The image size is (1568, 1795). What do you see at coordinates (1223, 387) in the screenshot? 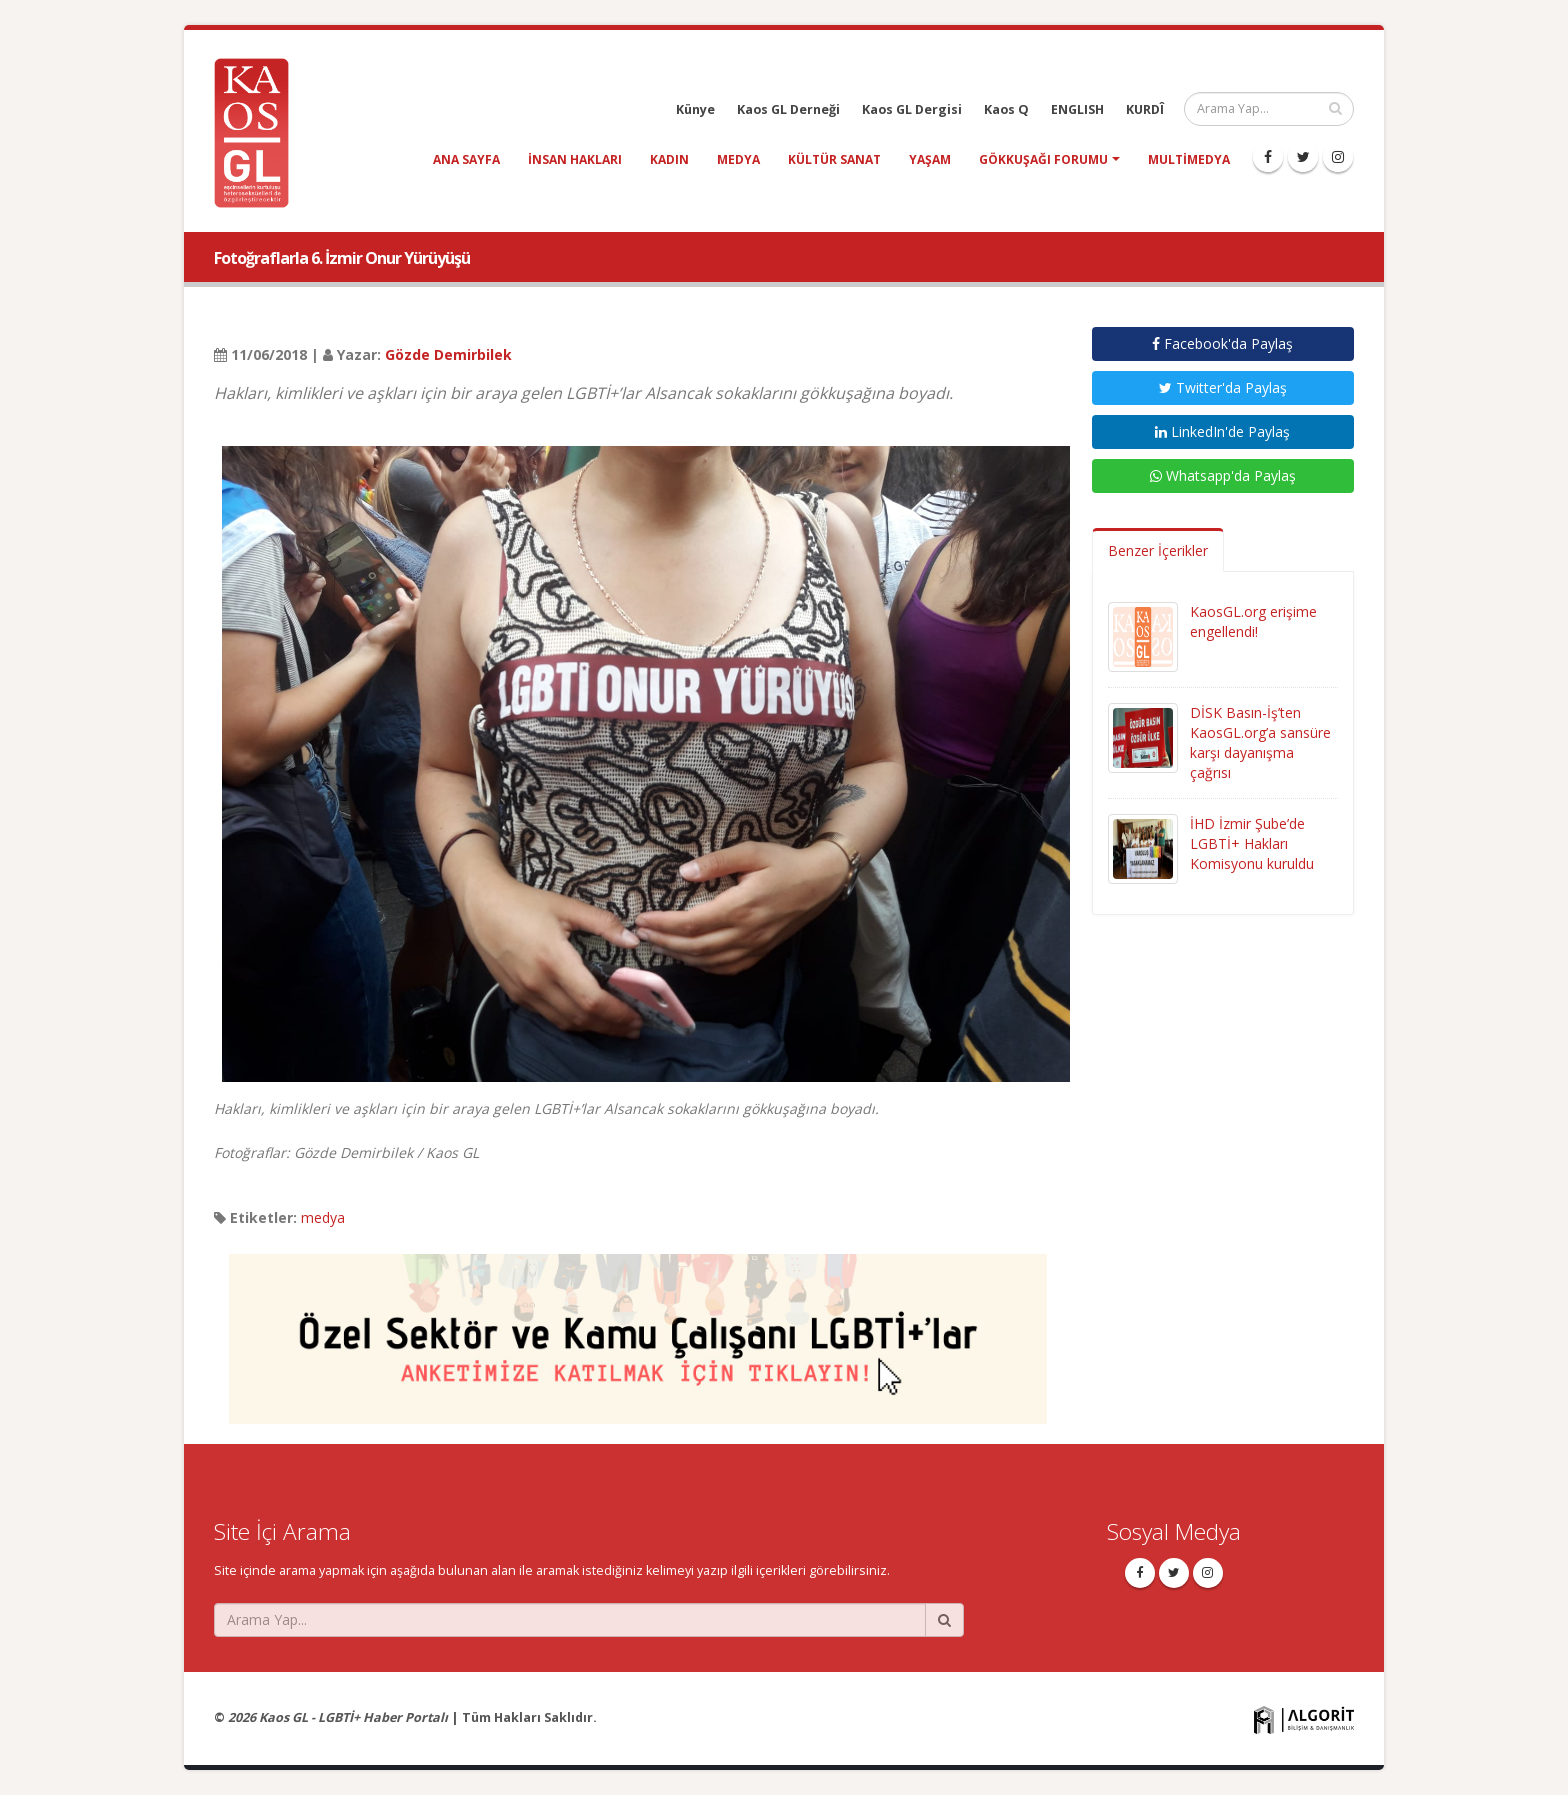
I see `Twitter'da Paylaş` at bounding box center [1223, 387].